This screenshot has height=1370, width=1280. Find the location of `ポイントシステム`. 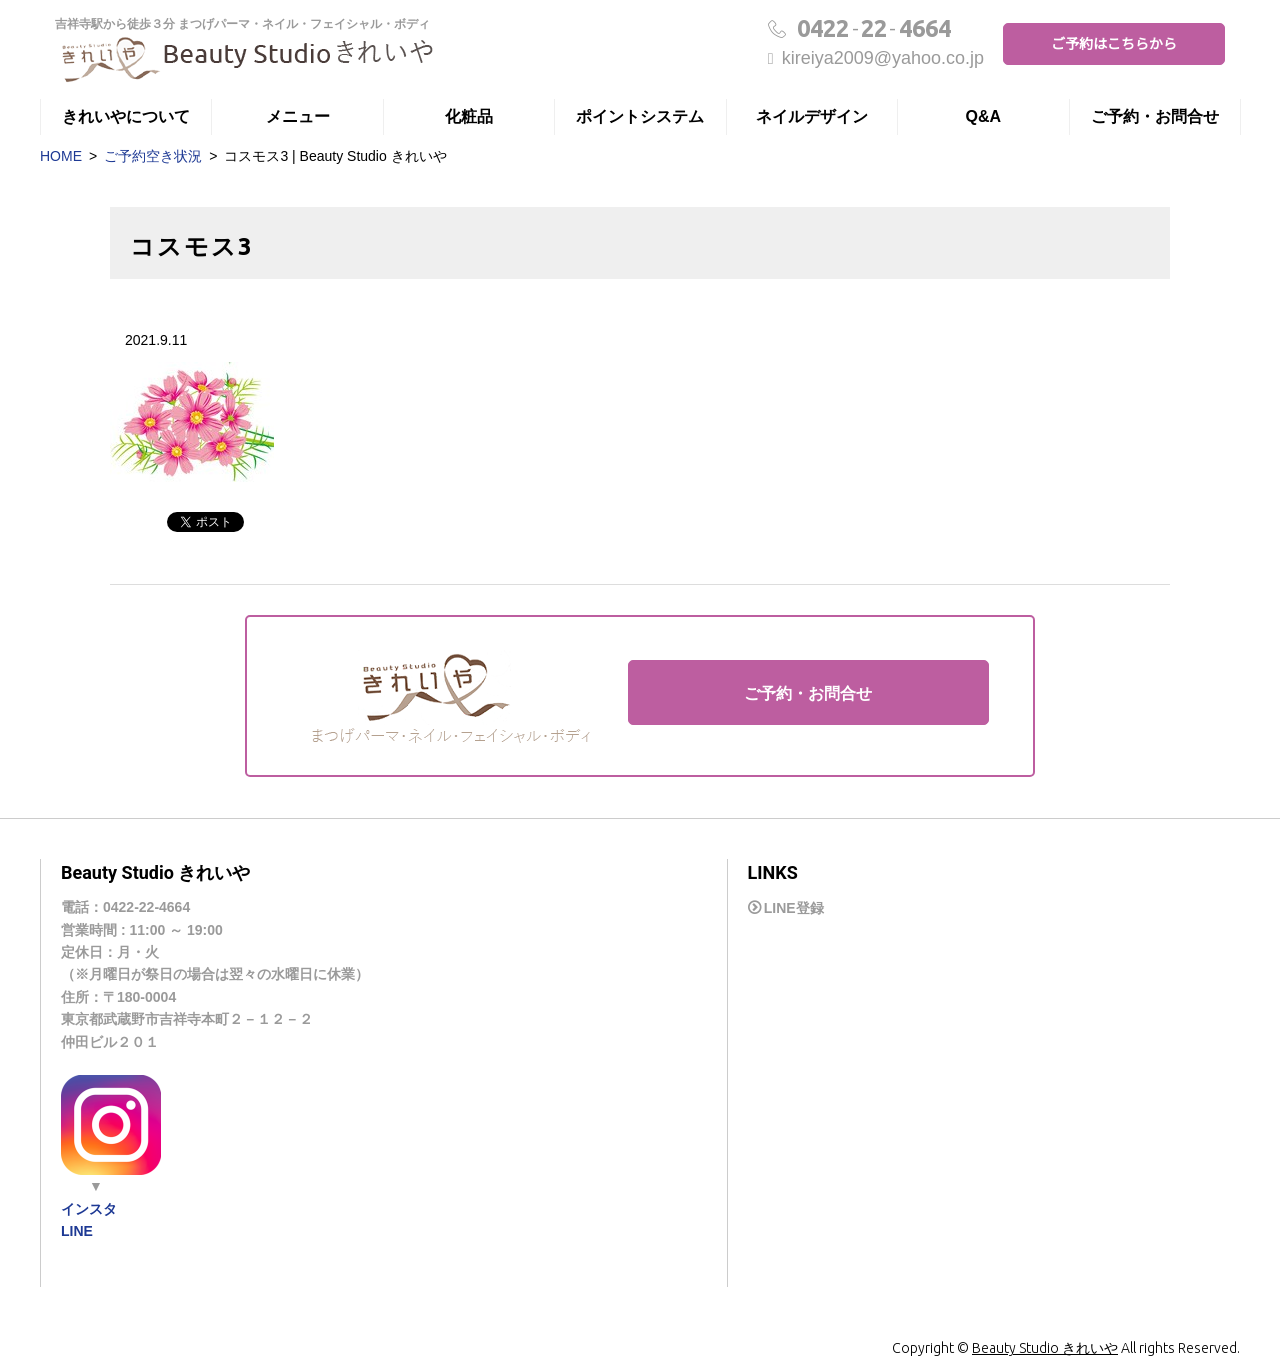

ポイントシステム is located at coordinates (640, 116).